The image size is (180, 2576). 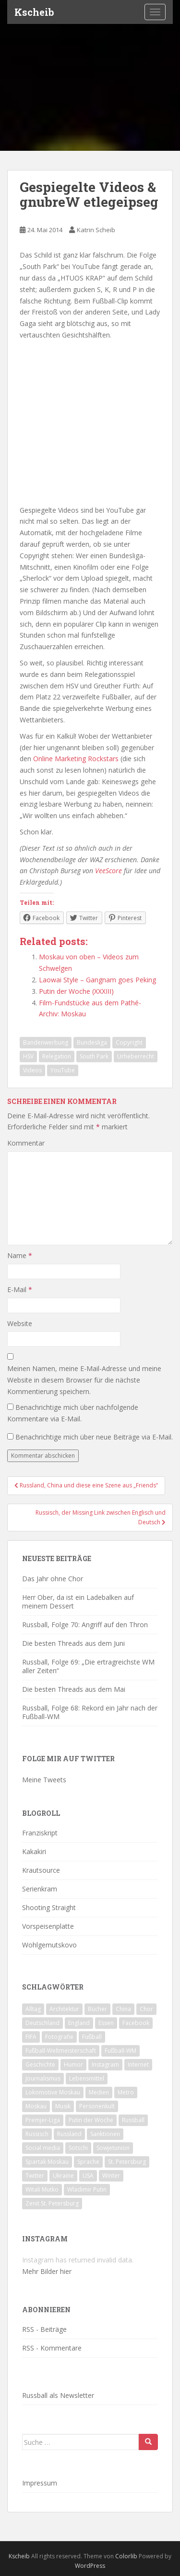 I want to click on Name, so click(x=19, y=1255).